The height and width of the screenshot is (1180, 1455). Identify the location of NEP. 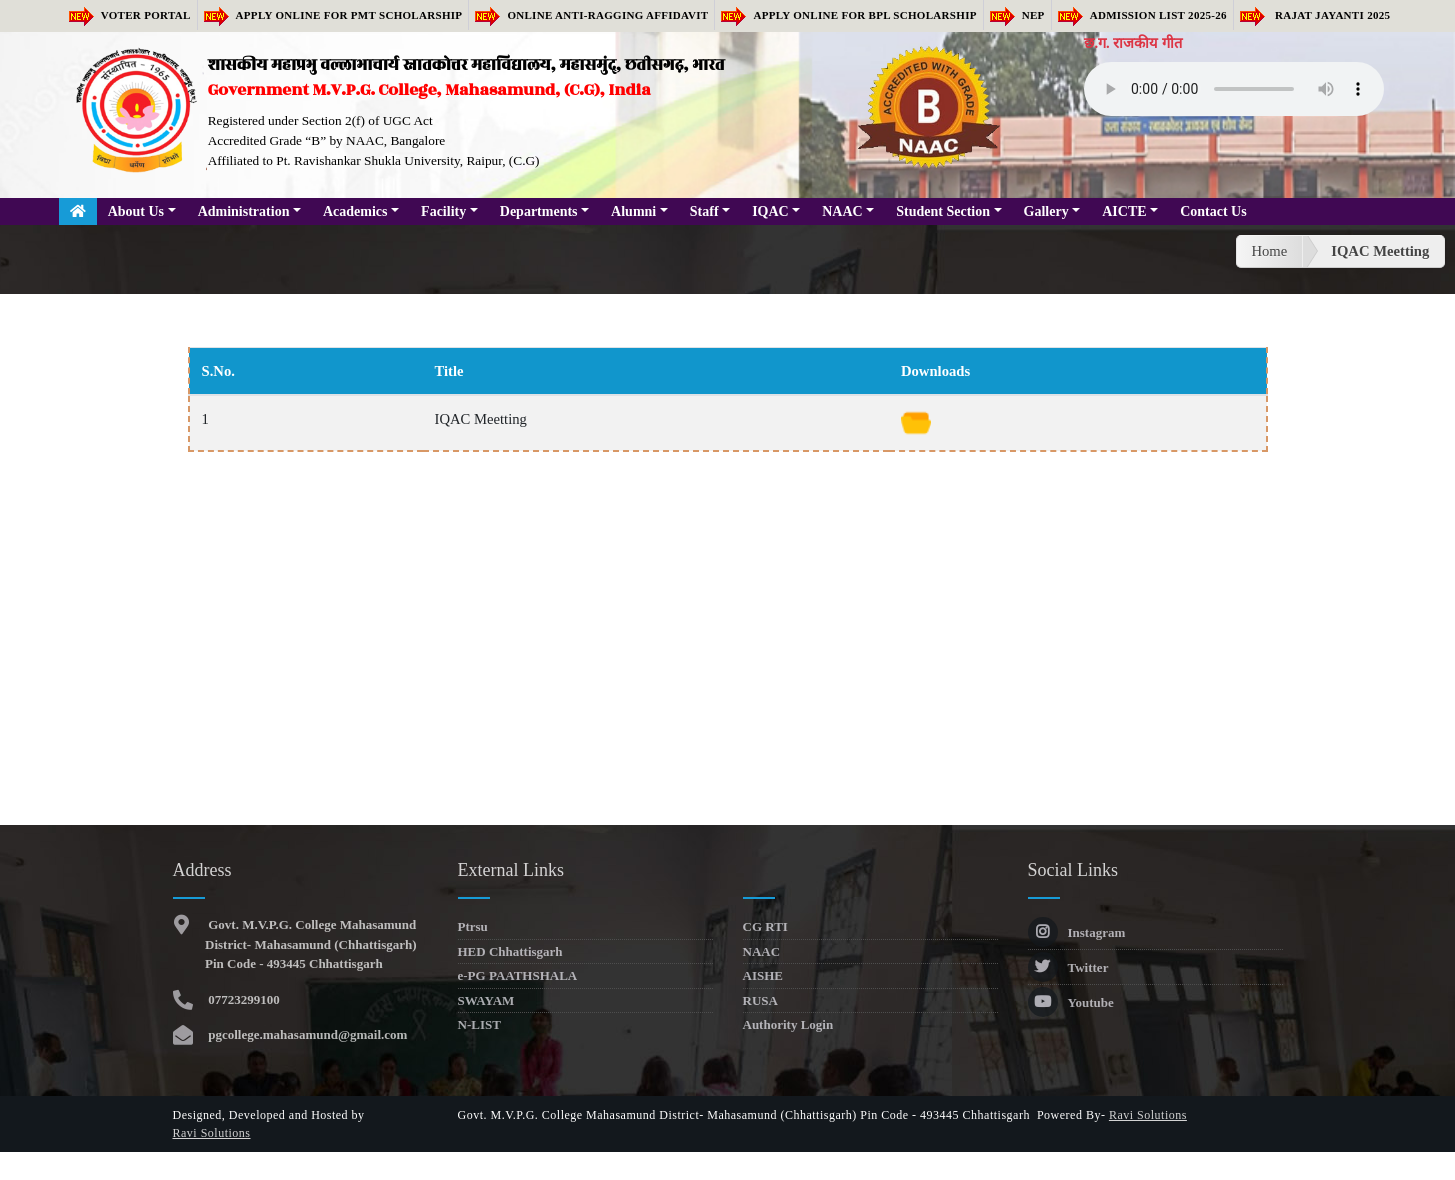
(1017, 15).